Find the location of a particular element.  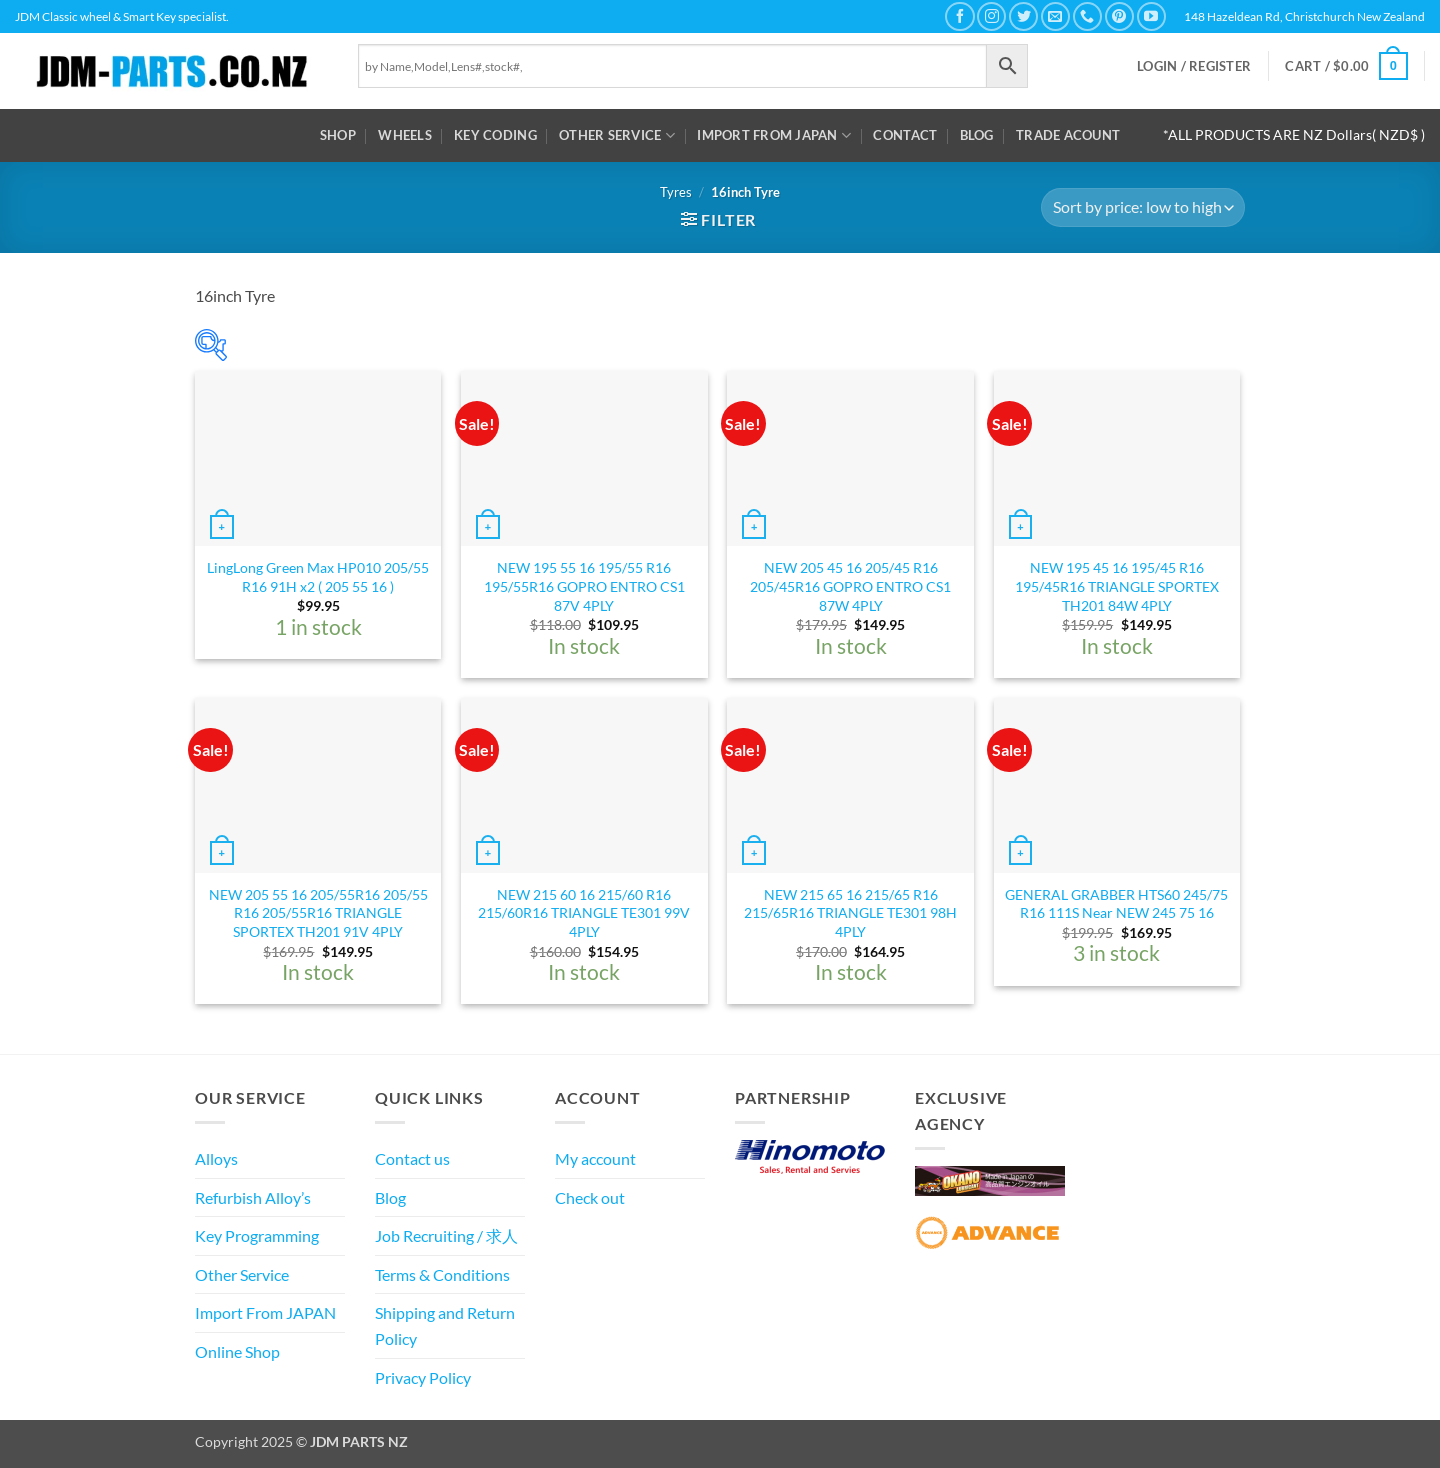

Privacy Policy is located at coordinates (423, 1377).